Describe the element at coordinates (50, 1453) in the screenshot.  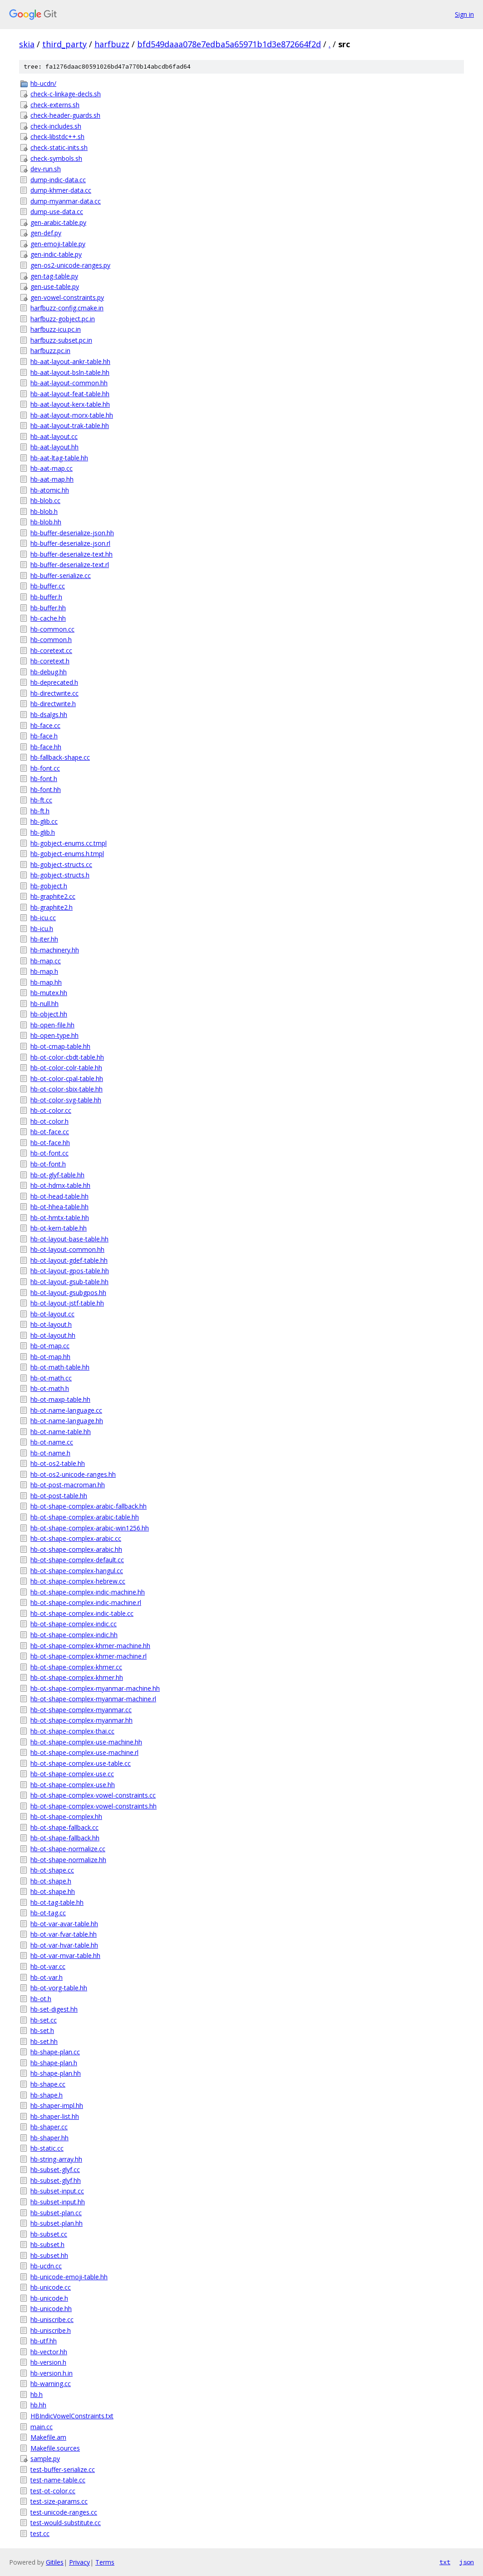
I see `hb-ot-name.h` at that location.